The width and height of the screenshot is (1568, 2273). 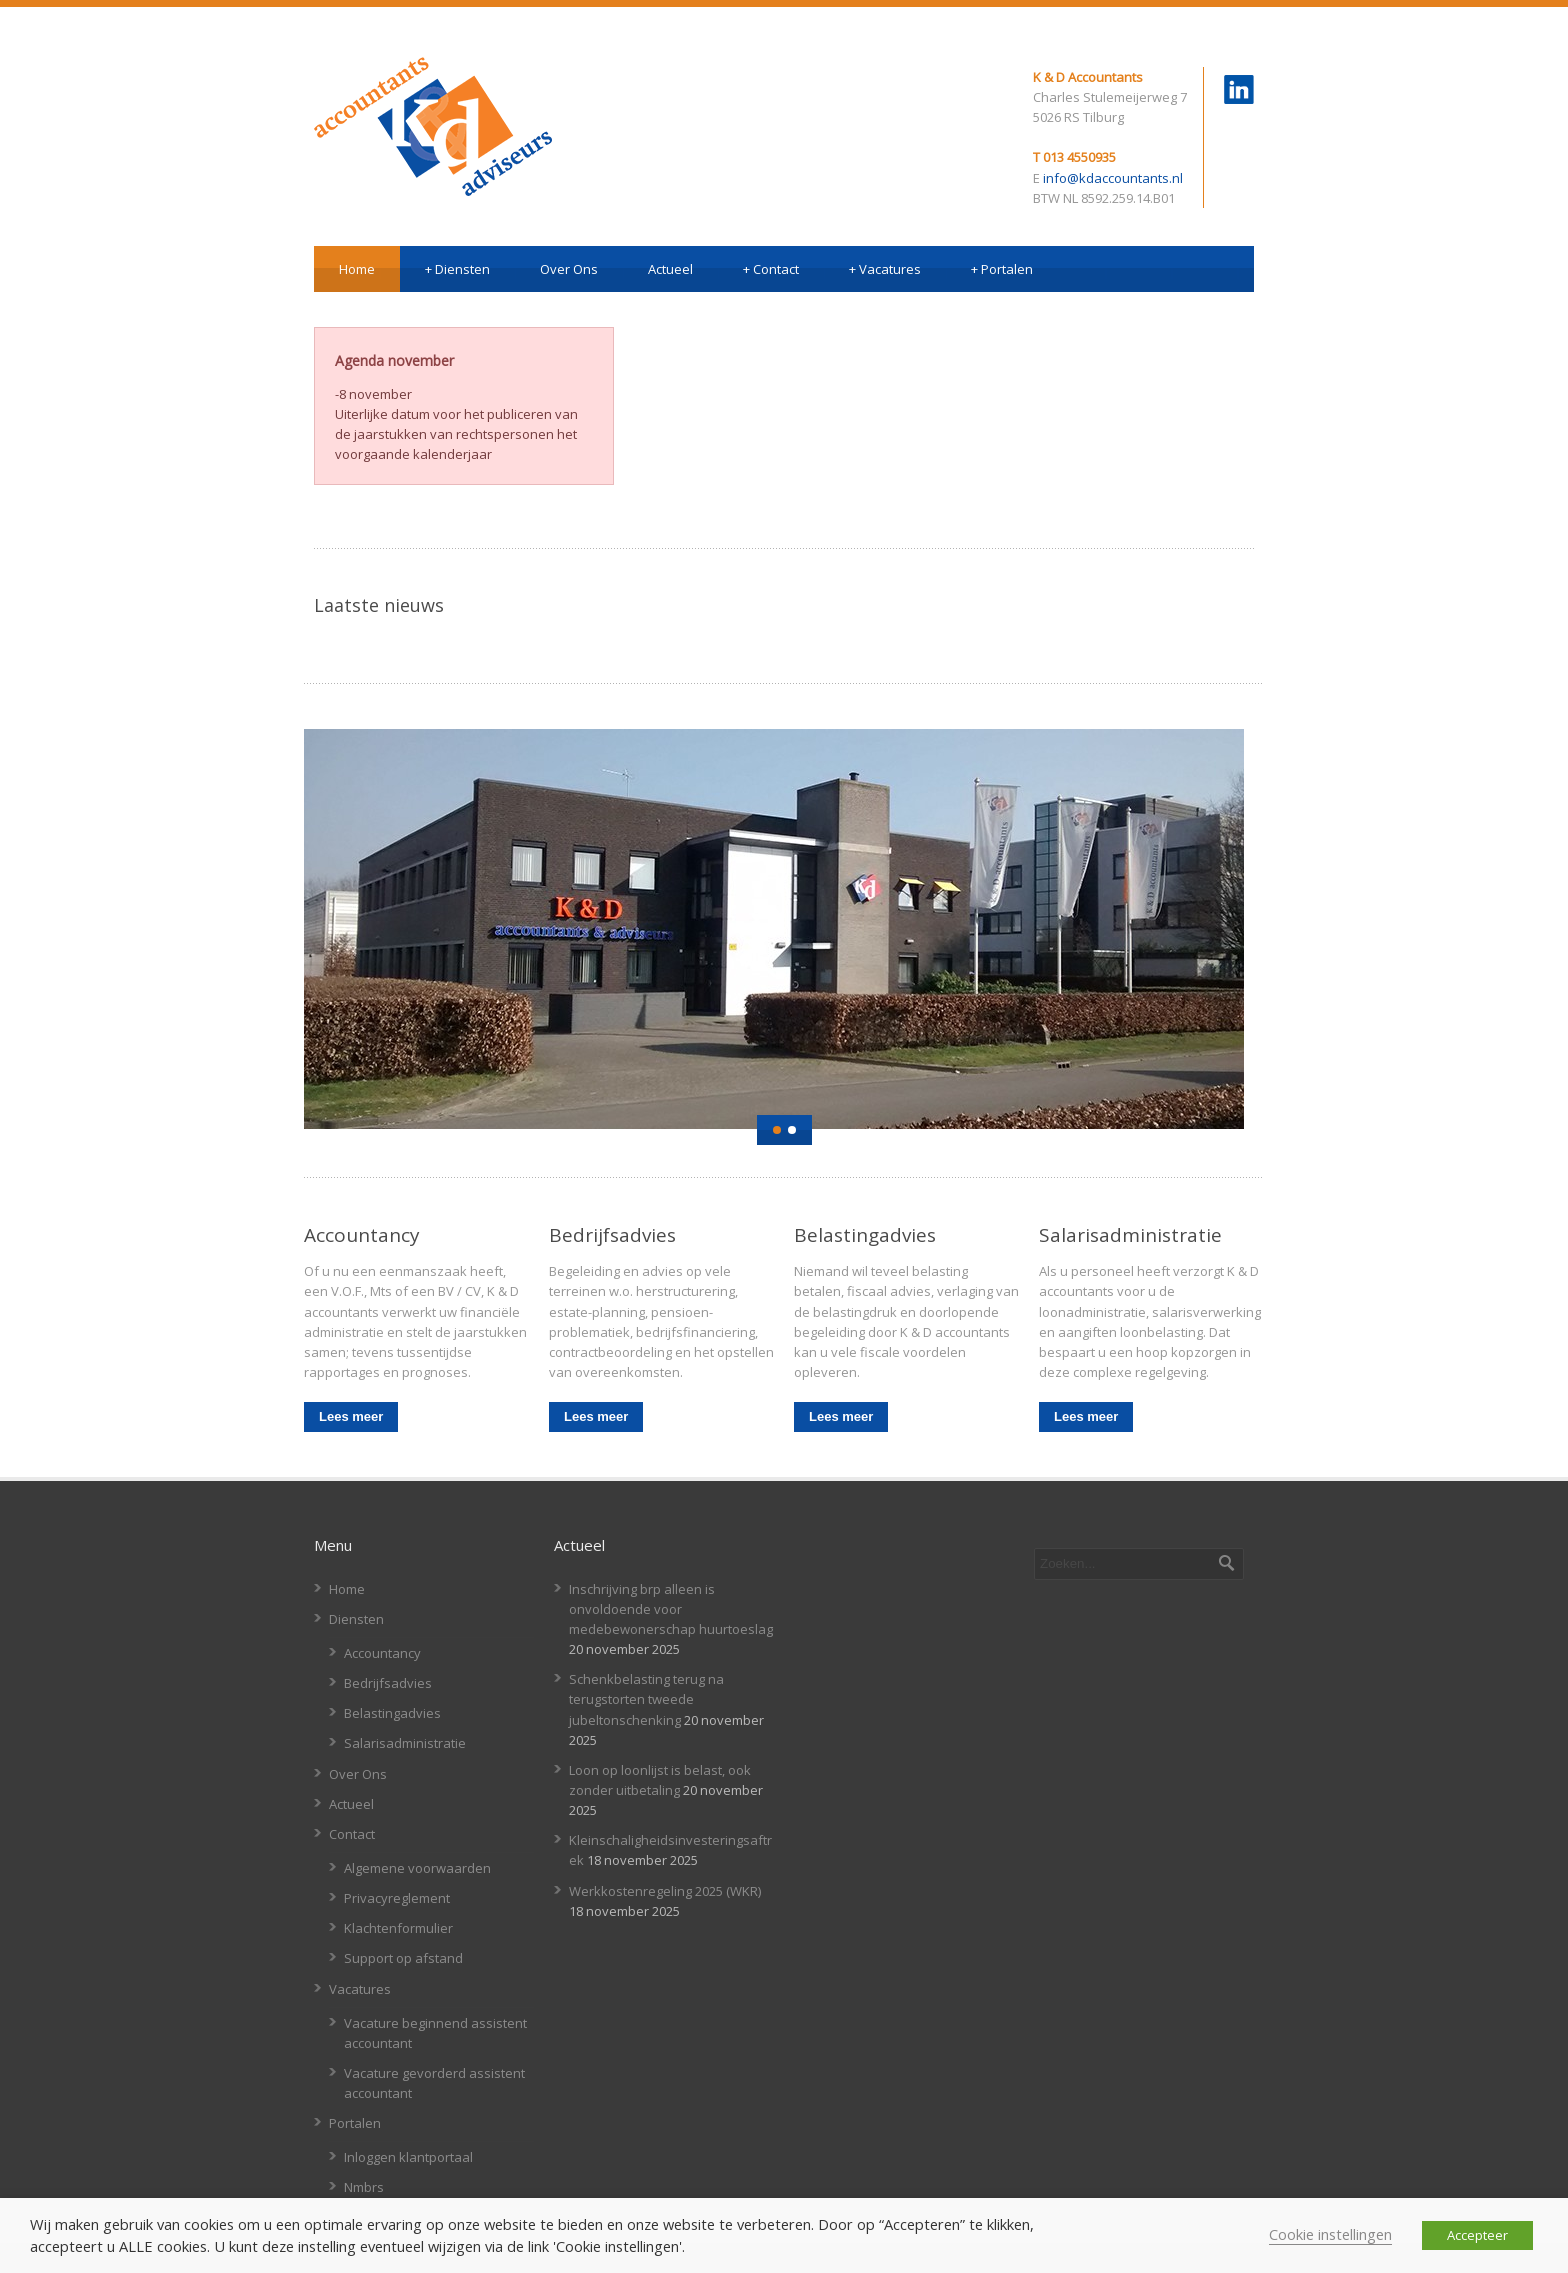 I want to click on Home, so click(x=357, y=269).